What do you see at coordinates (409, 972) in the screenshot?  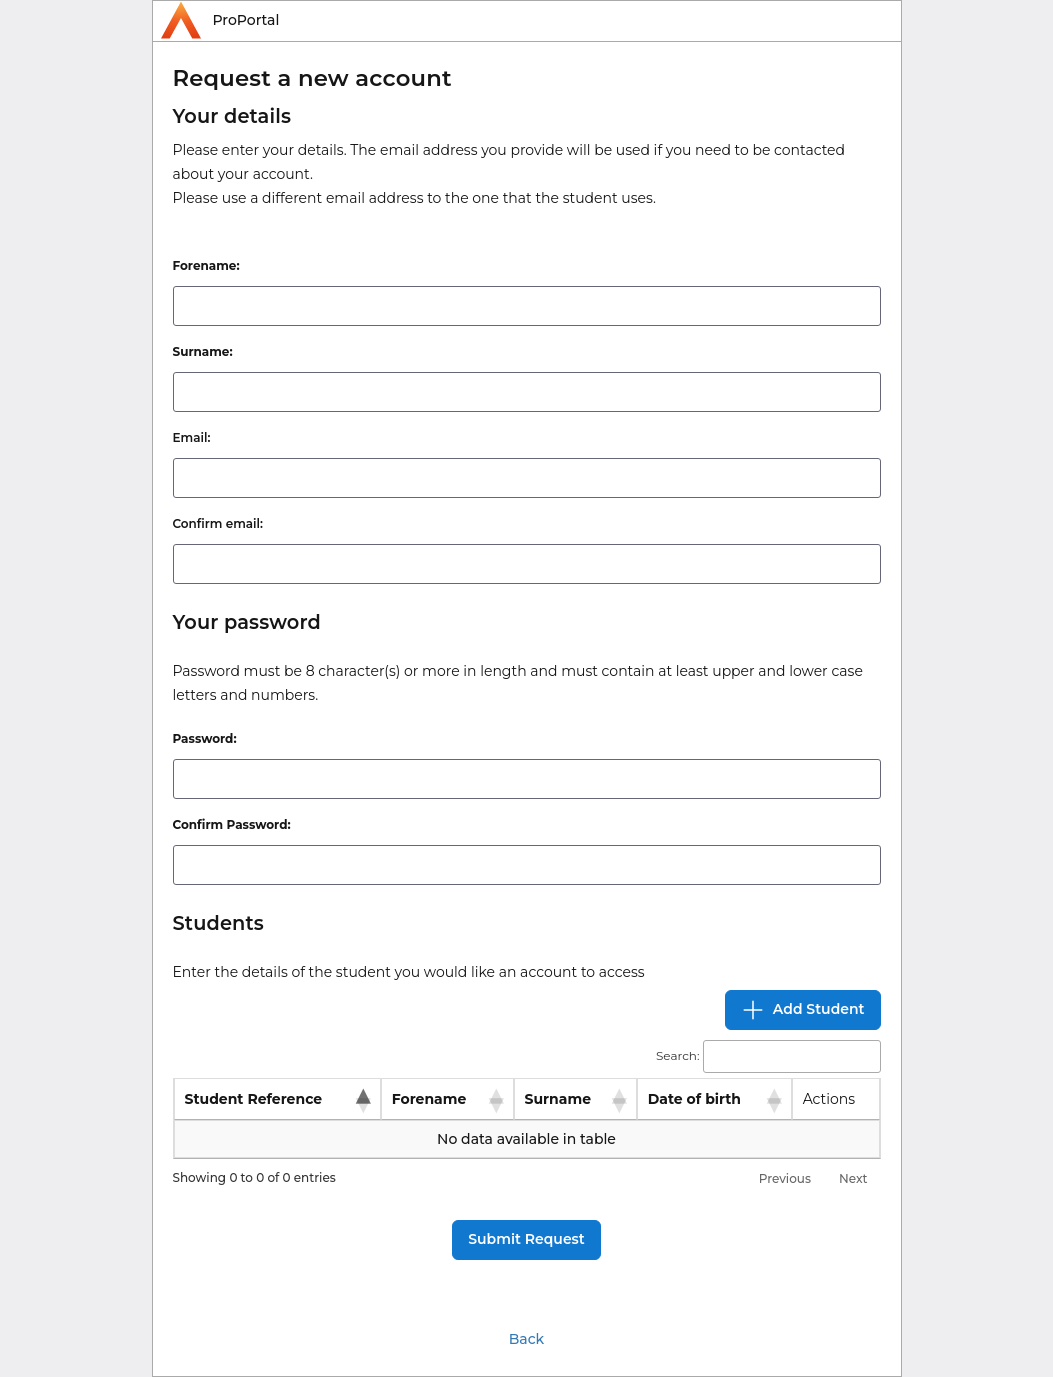 I see `Enter the details of the student you would like an account to access` at bounding box center [409, 972].